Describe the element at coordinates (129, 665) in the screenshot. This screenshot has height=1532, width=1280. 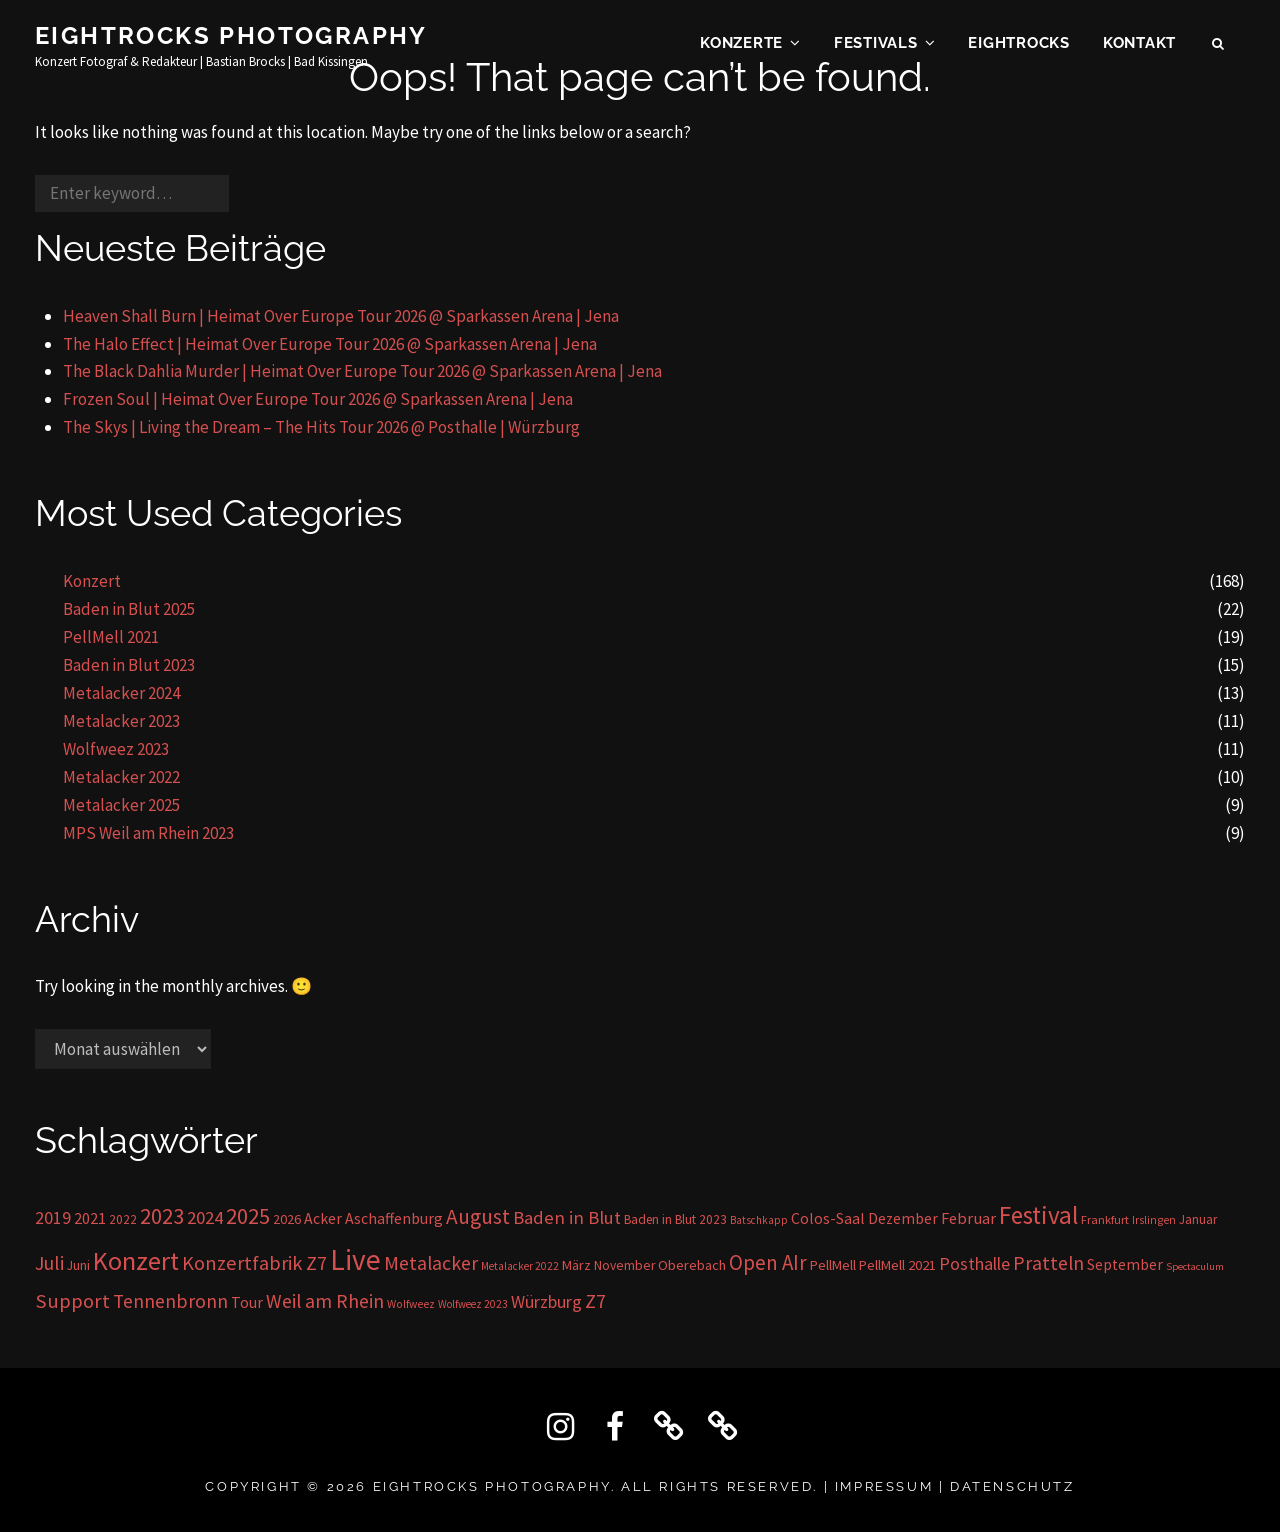
I see `Baden in Blut 2023` at that location.